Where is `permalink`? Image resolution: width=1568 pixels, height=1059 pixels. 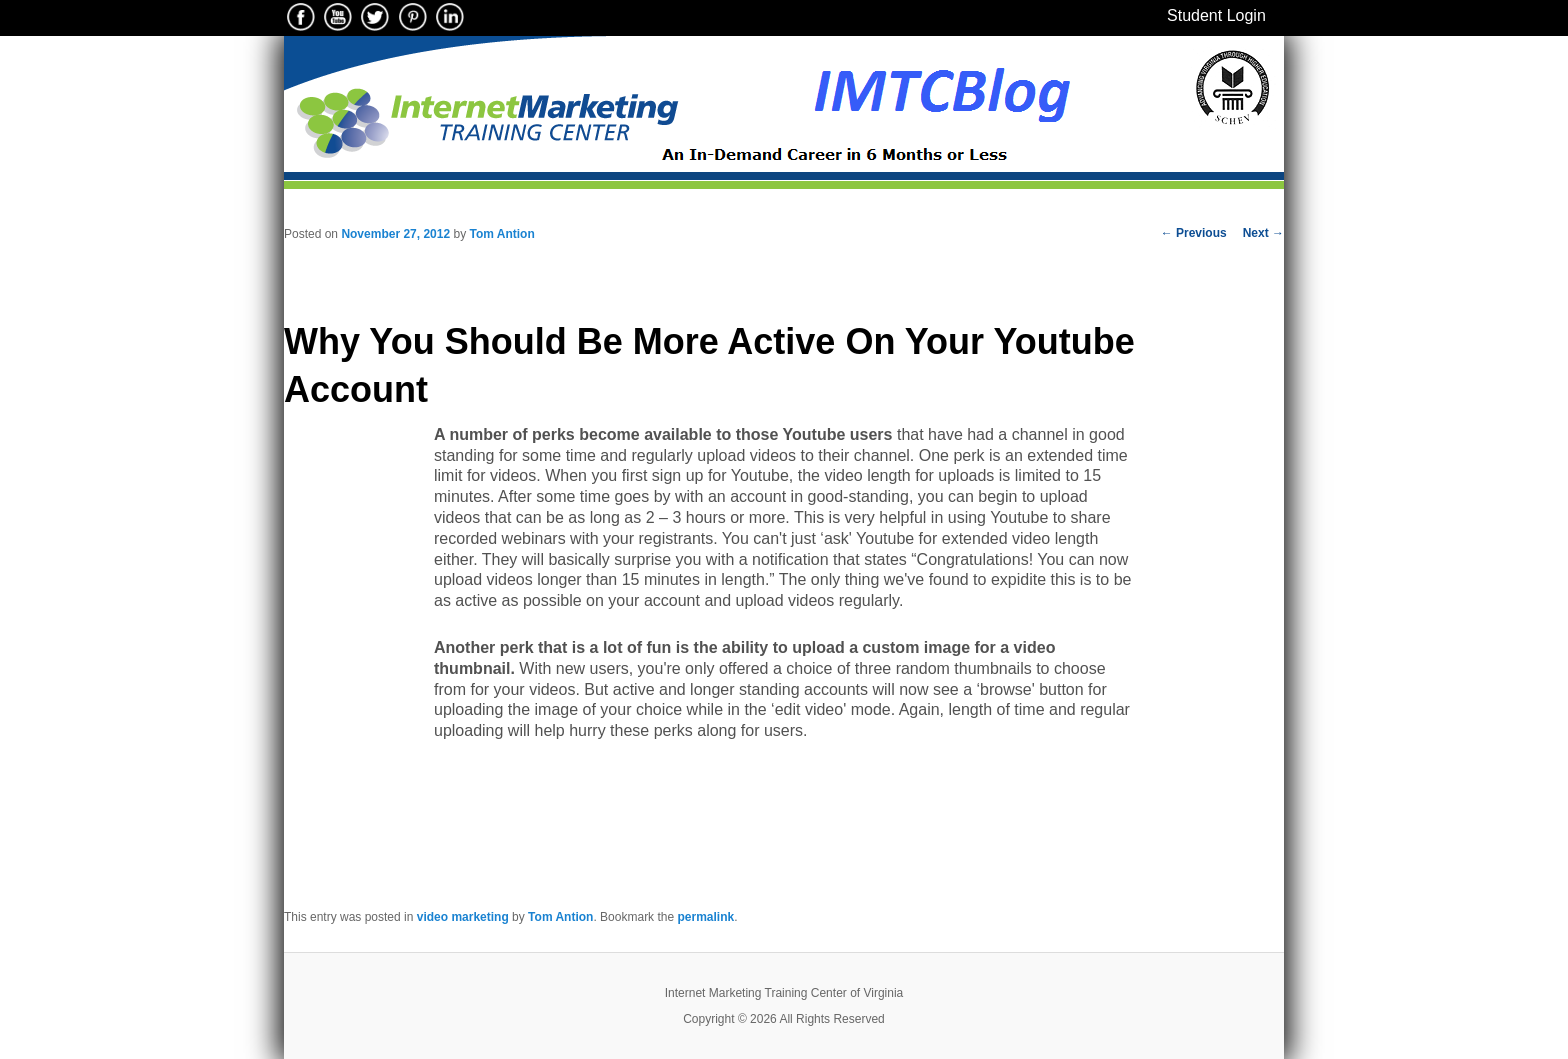
permalink is located at coordinates (705, 917).